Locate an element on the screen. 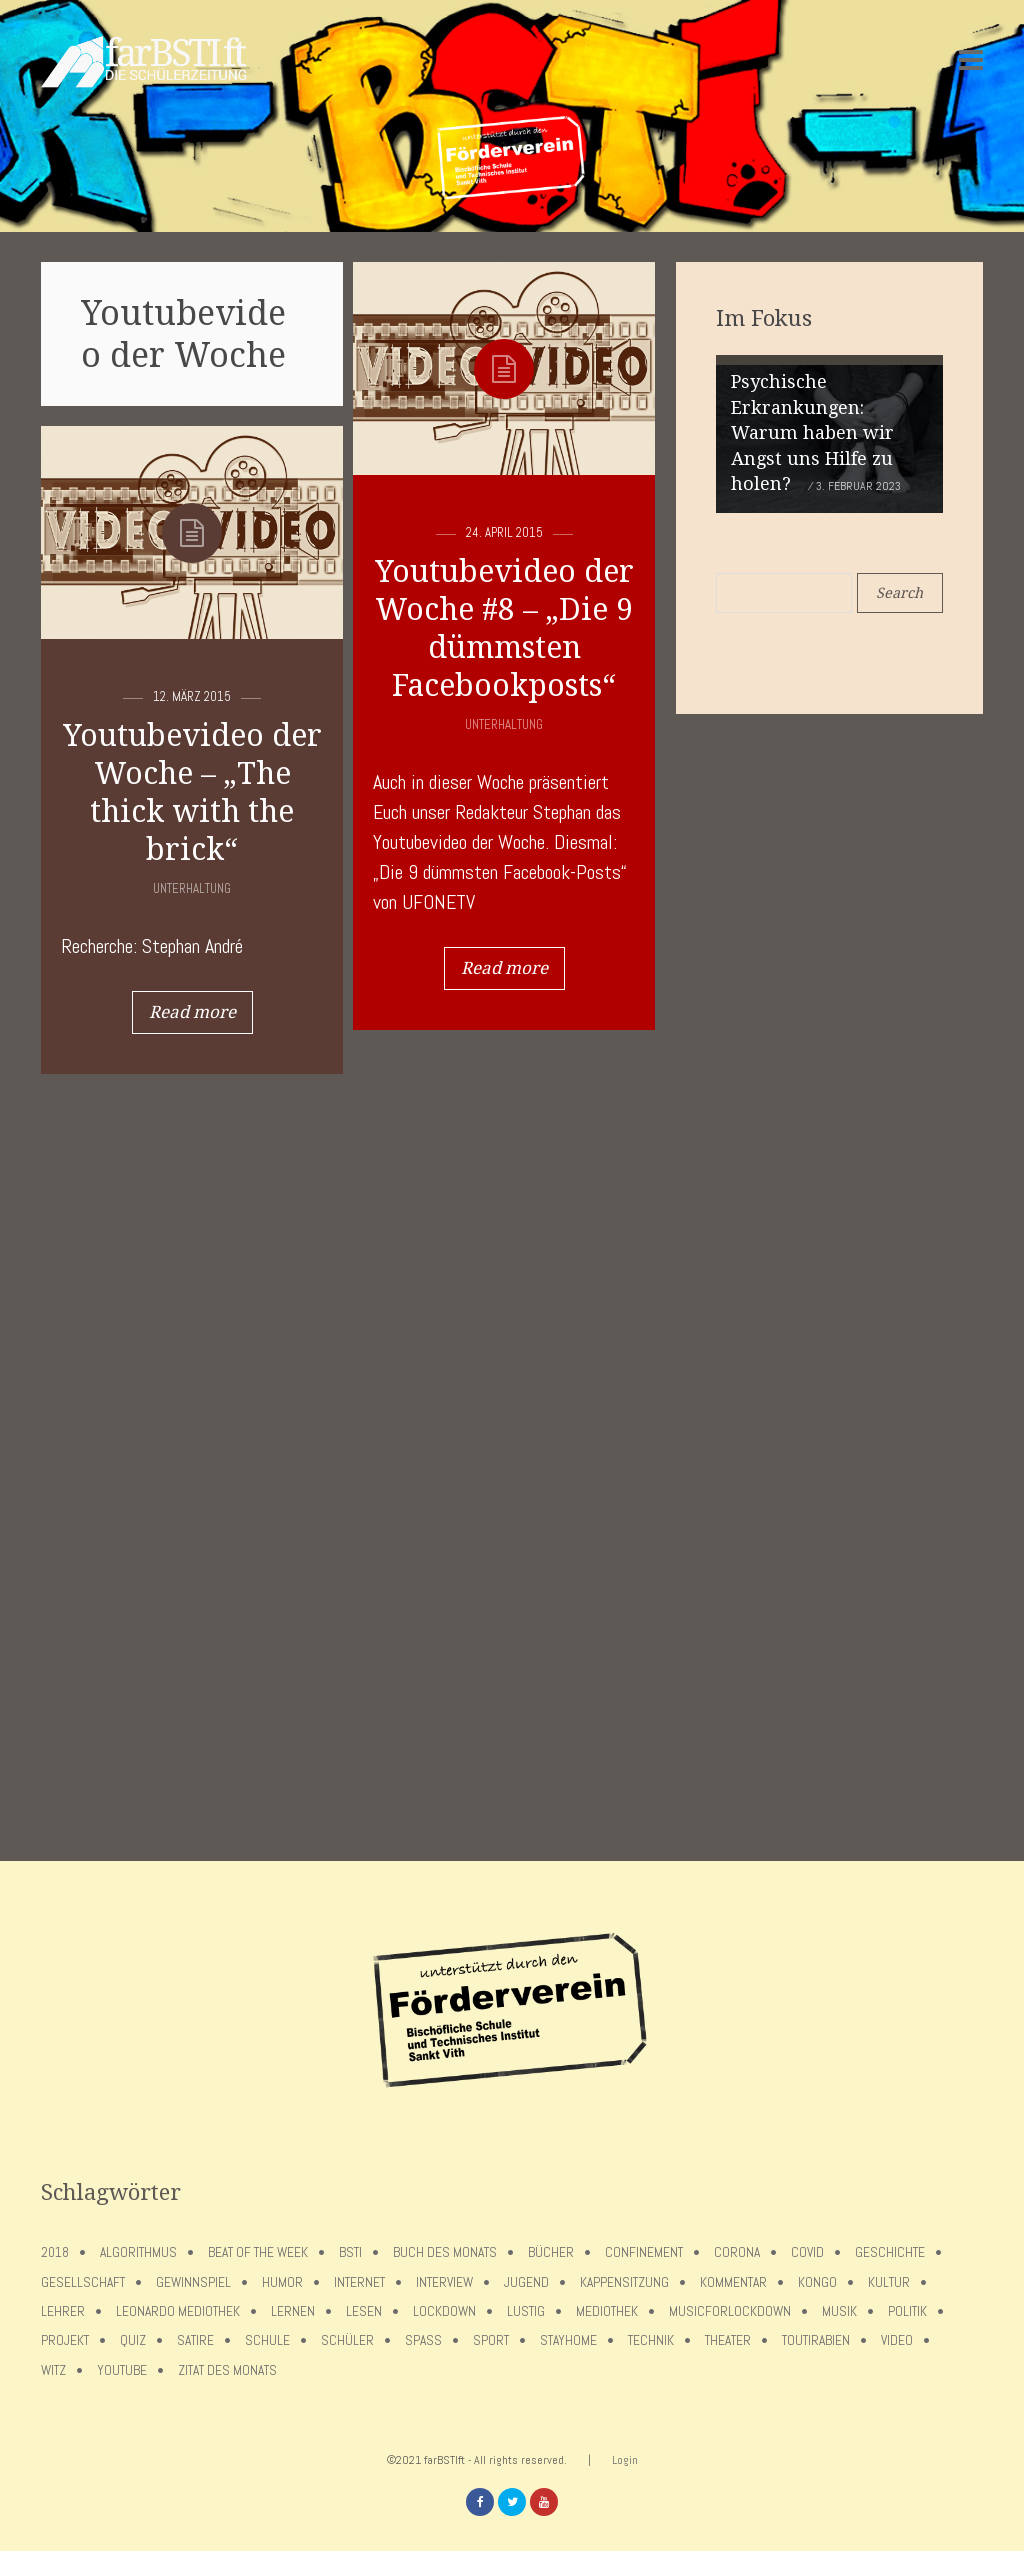 Image resolution: width=1024 pixels, height=2551 pixels. BSTI [BSTI (12 Einträge)] is located at coordinates (350, 2252).